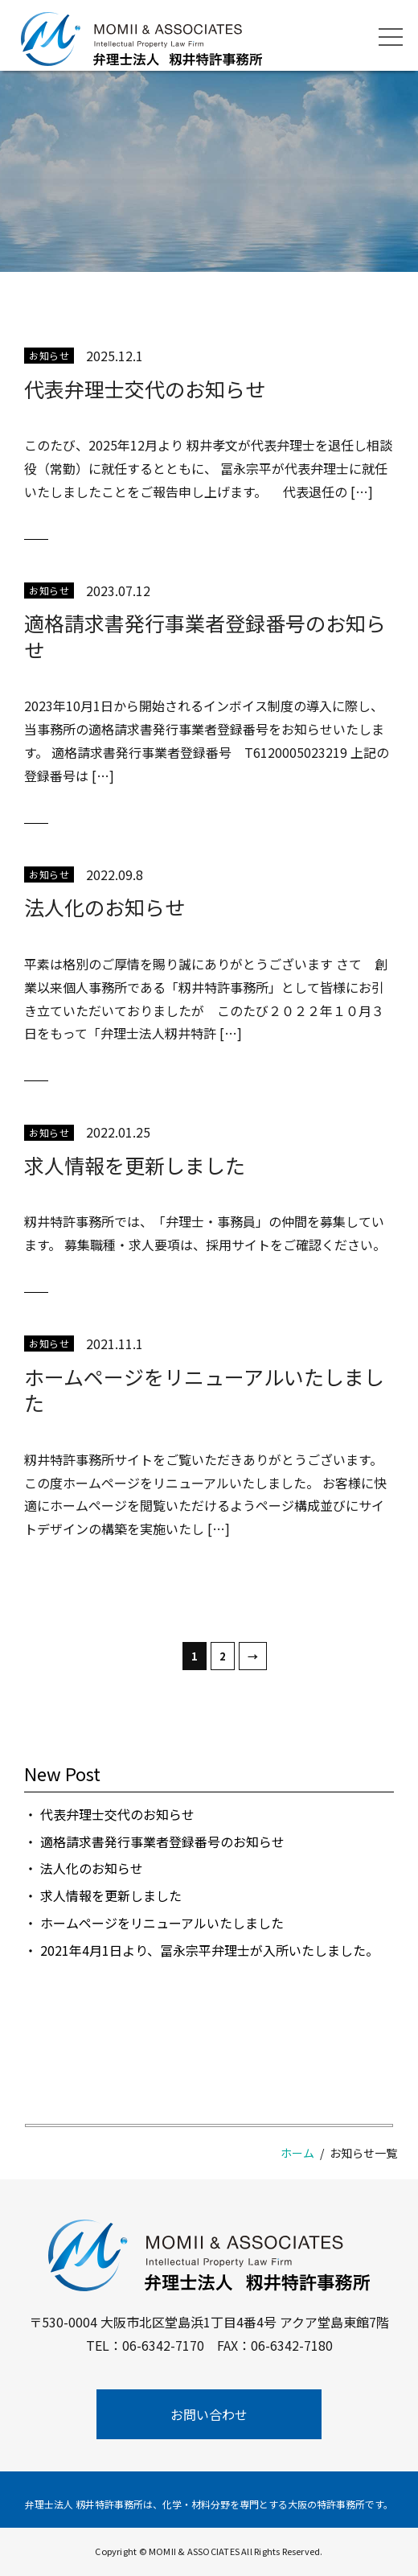 This screenshot has height=2576, width=418. I want to click on 代表弁理士交代のお知らせ, so click(144, 388).